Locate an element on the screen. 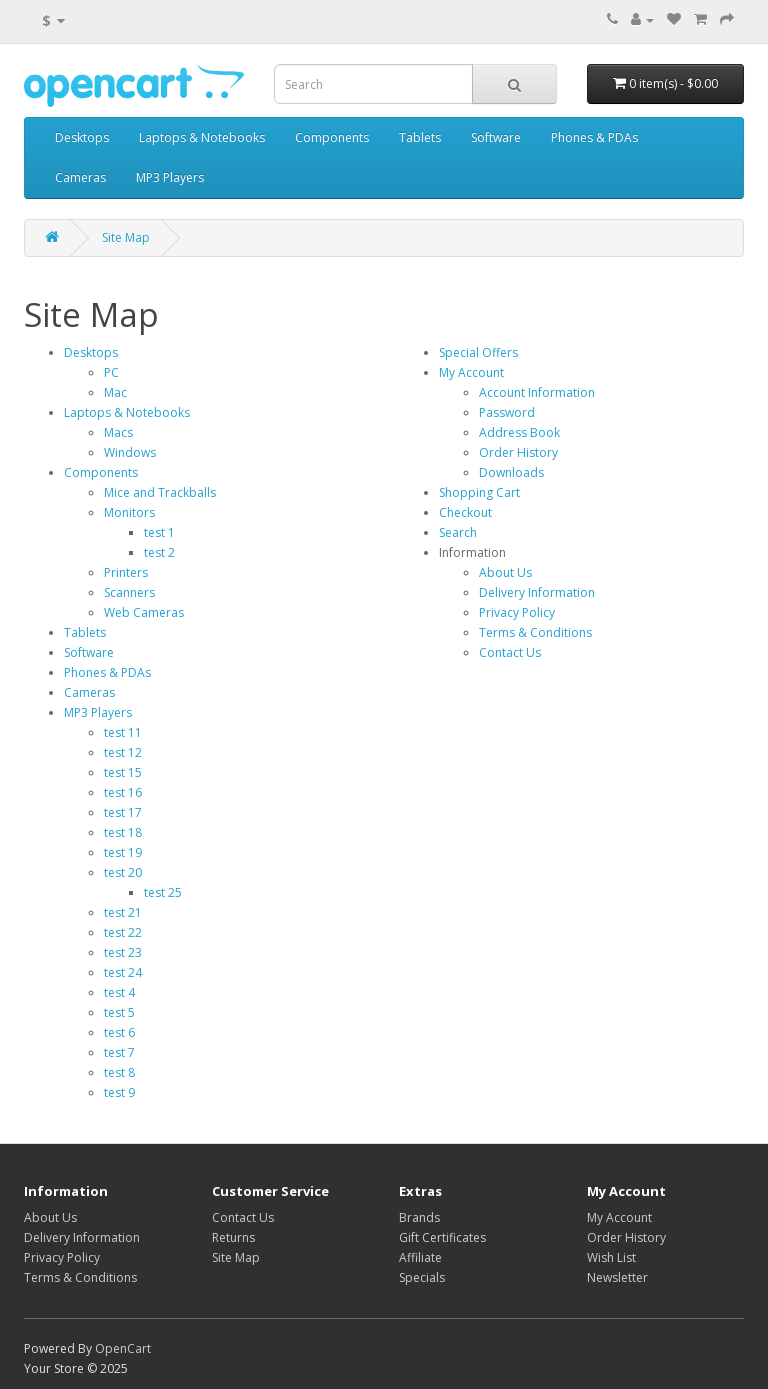  test 5 is located at coordinates (119, 1012).